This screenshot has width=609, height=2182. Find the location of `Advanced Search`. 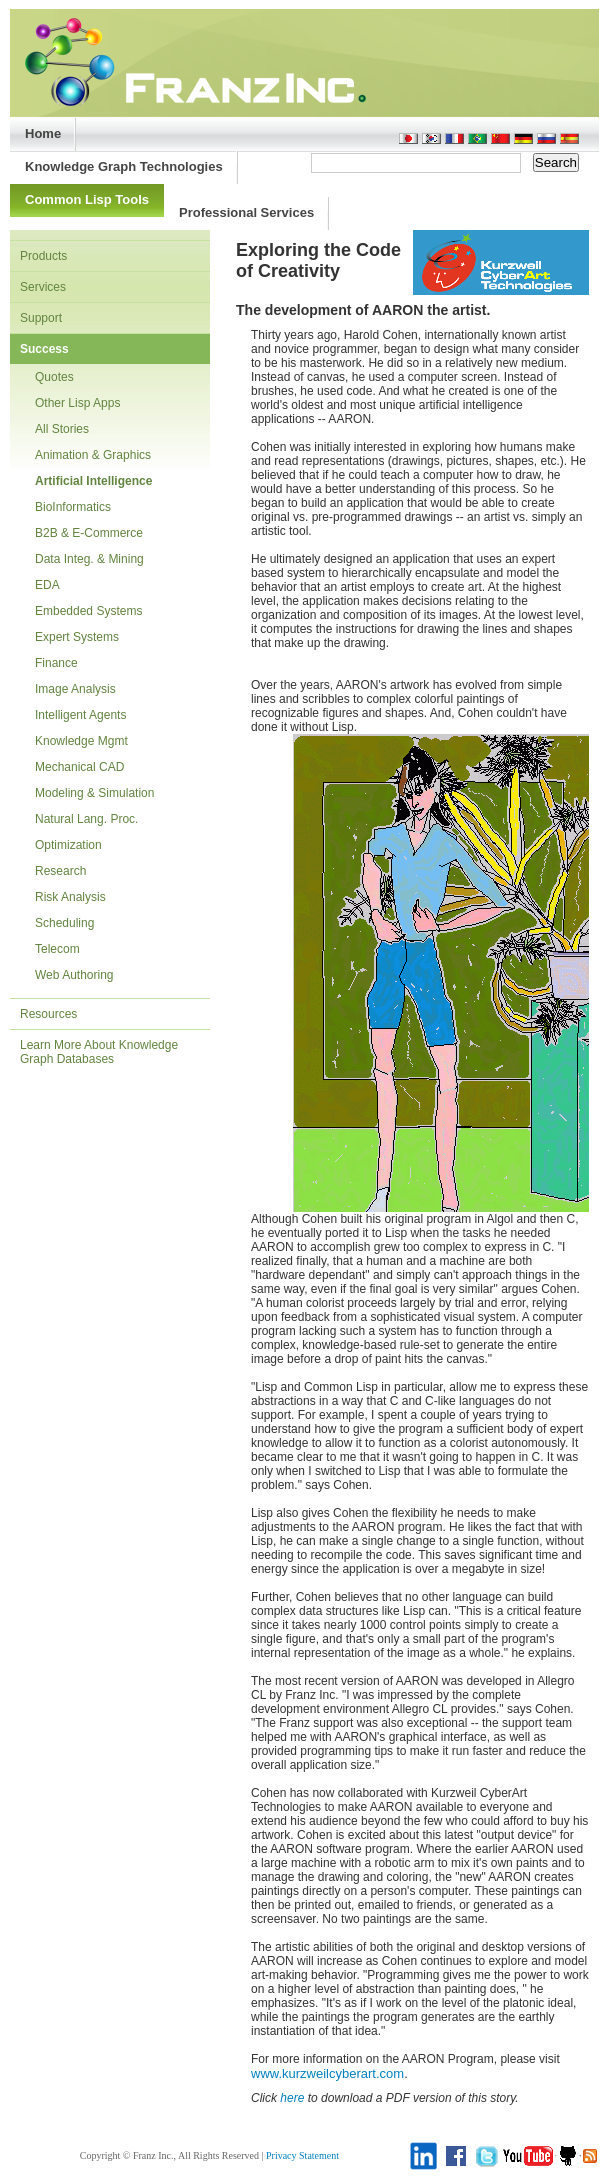

Advanced Search is located at coordinates (529, 190).